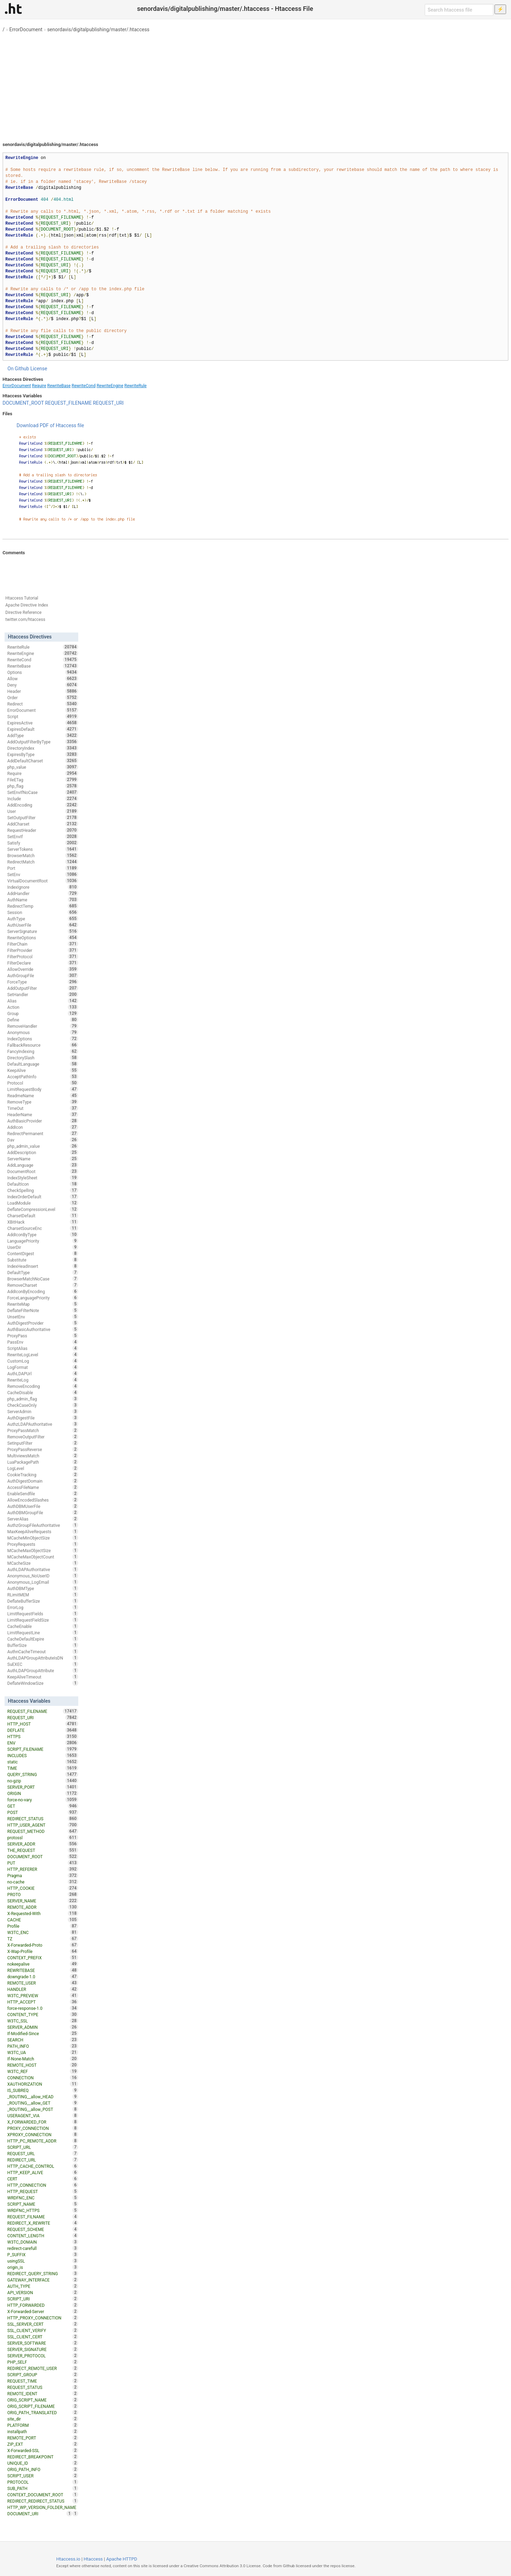 This screenshot has height=2576, width=511. Describe the element at coordinates (42, 1613) in the screenshot. I see `LimitRequestFields` at that location.